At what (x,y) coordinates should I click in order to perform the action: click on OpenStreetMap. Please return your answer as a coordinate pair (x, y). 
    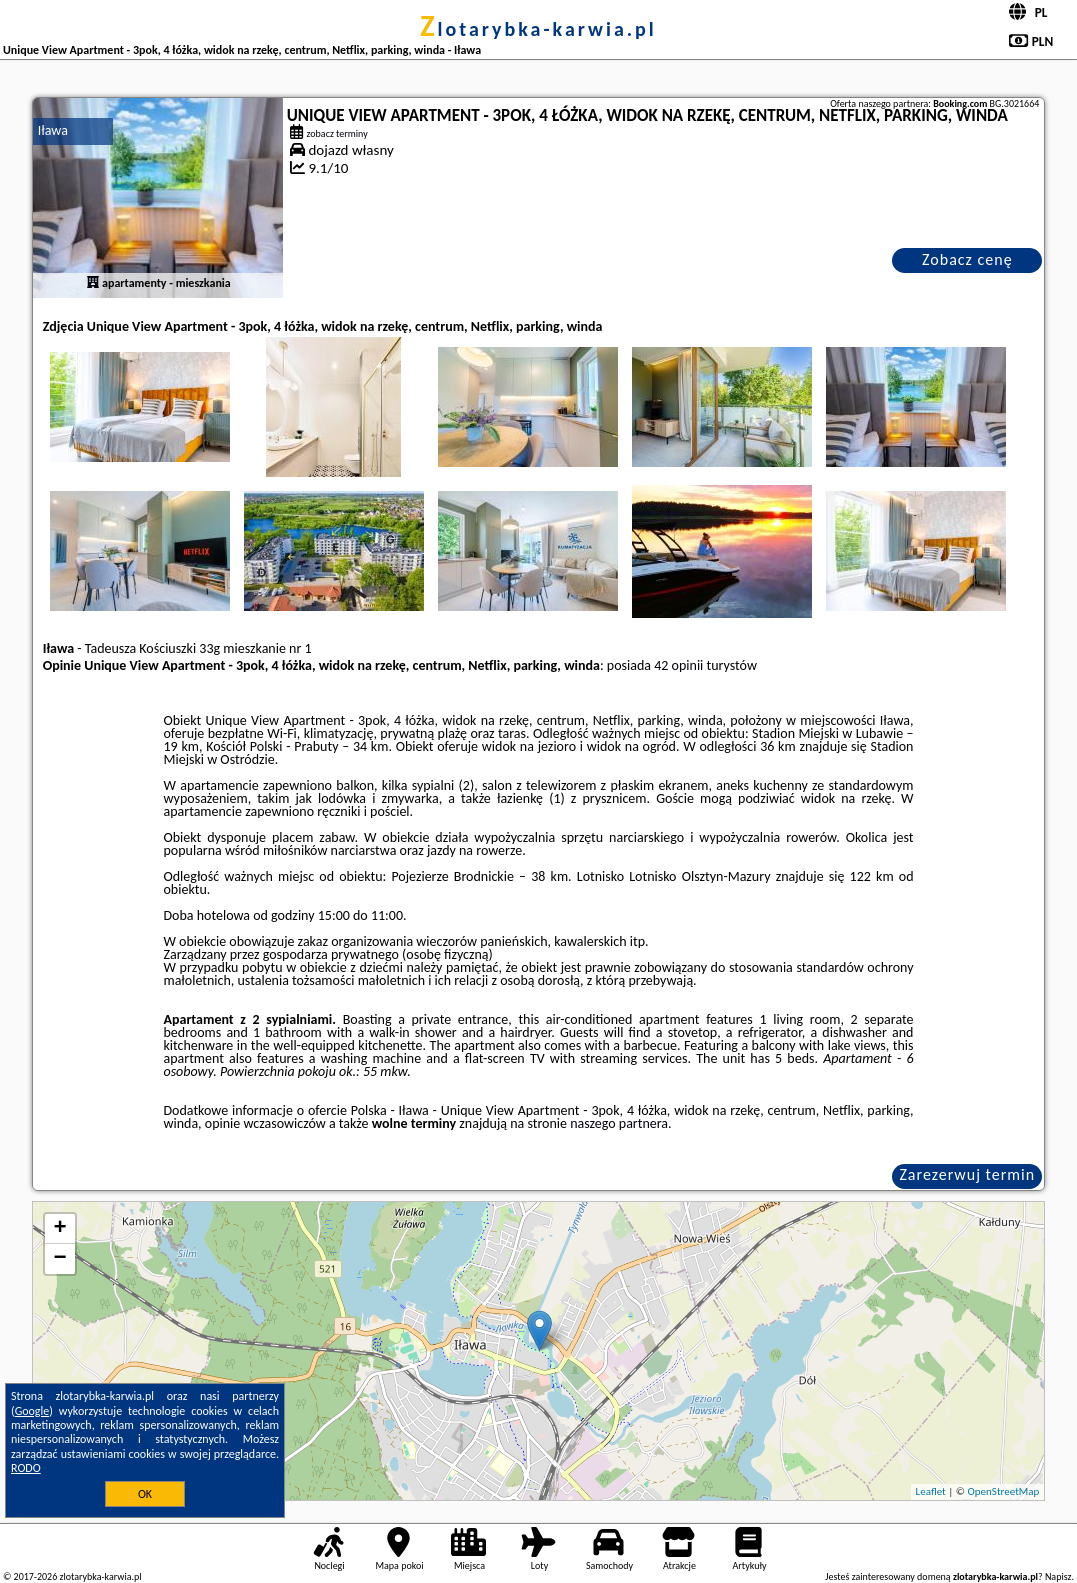
    Looking at the image, I should click on (1004, 1491).